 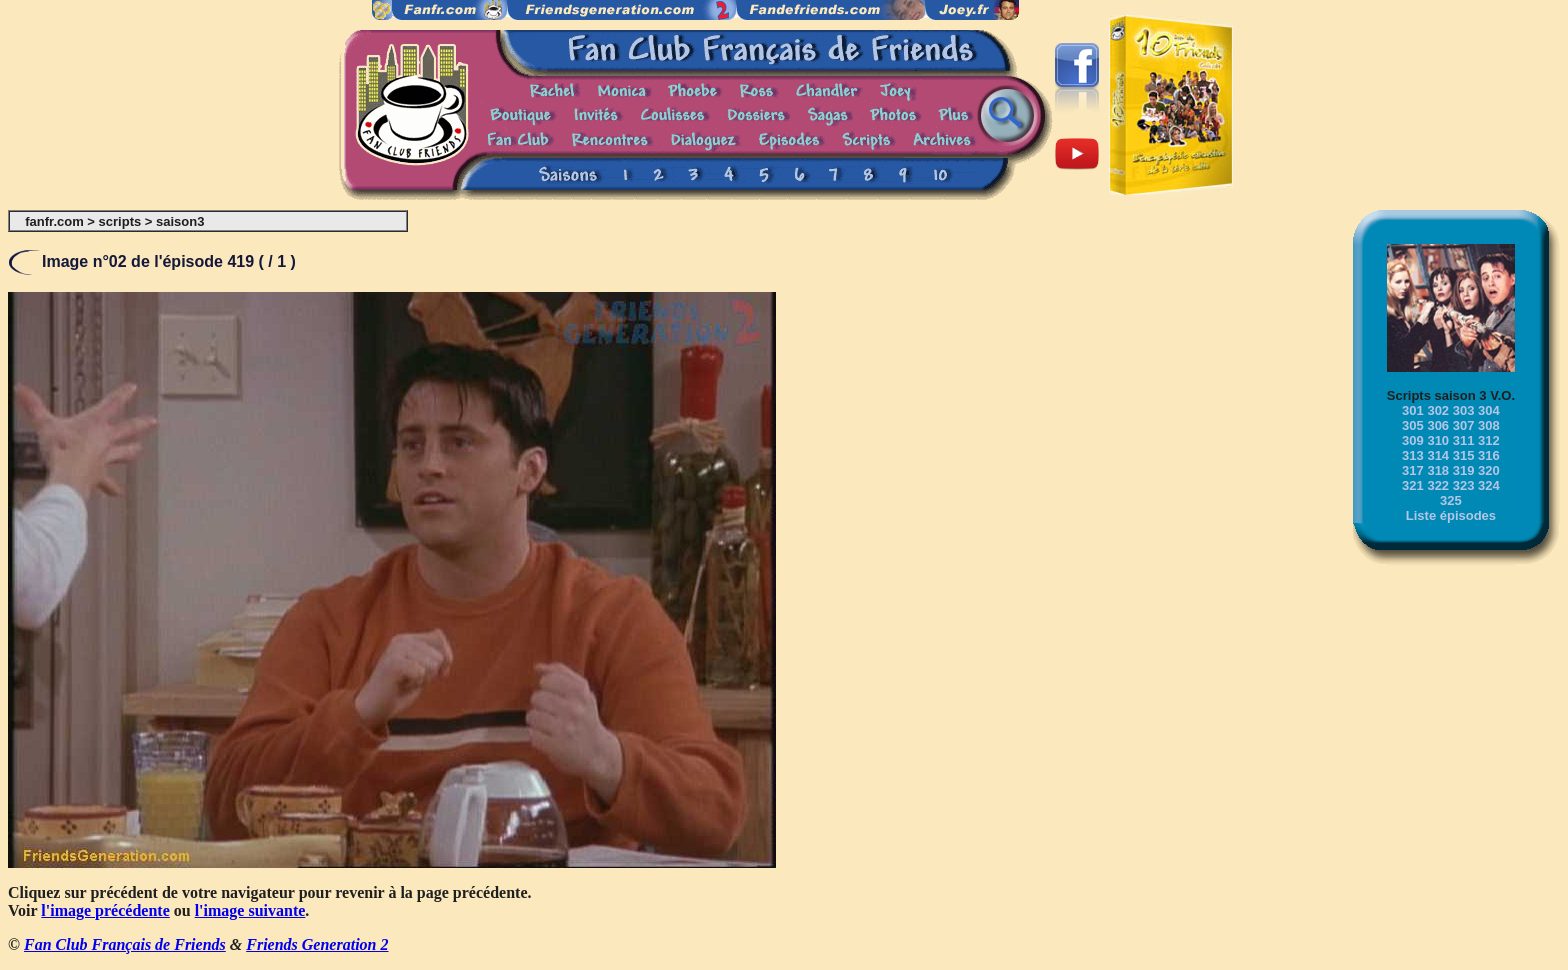 What do you see at coordinates (1464, 455) in the screenshot?
I see `315` at bounding box center [1464, 455].